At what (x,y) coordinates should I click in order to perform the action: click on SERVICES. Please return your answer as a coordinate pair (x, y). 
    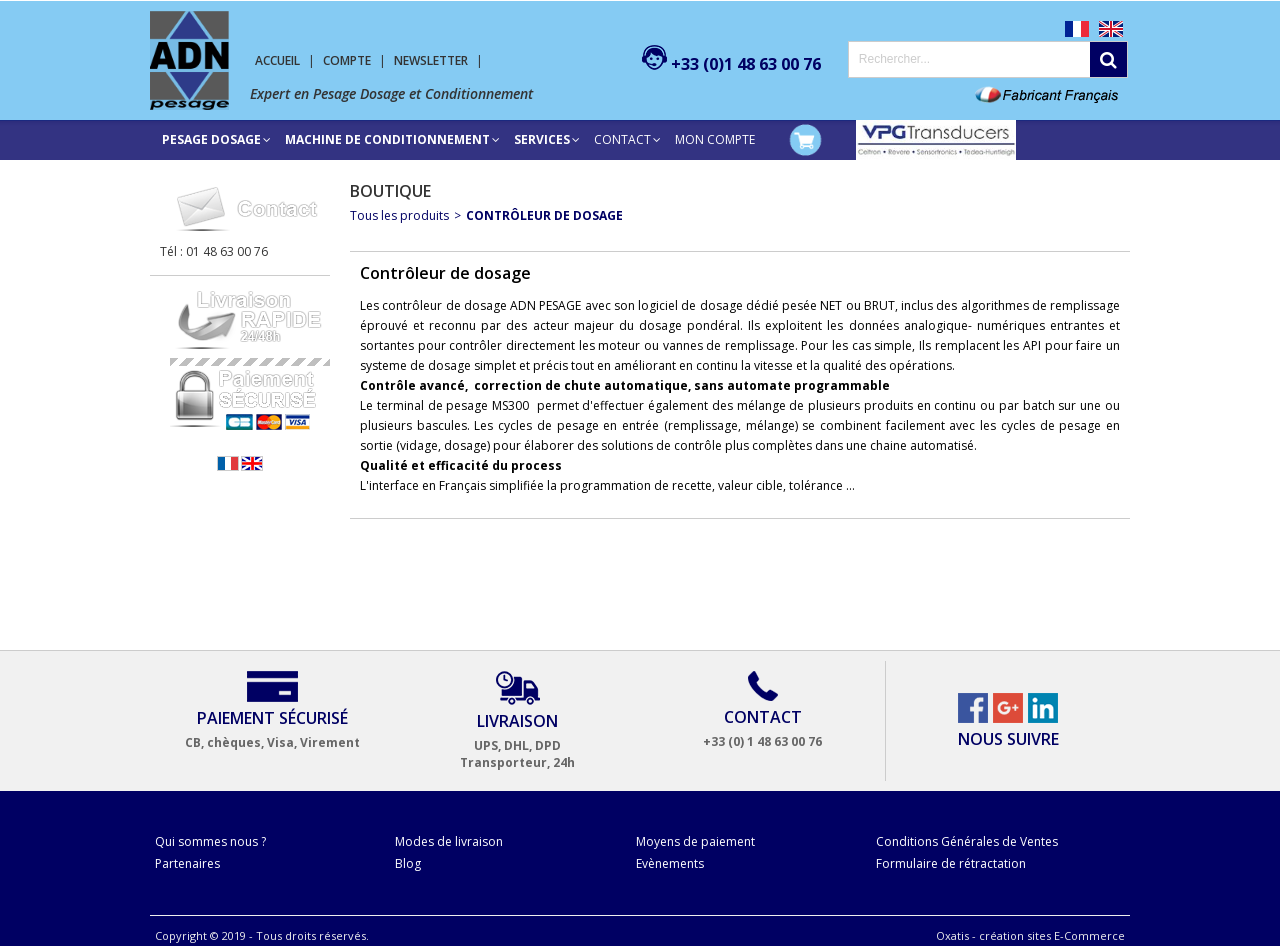
    Looking at the image, I should click on (542, 139).